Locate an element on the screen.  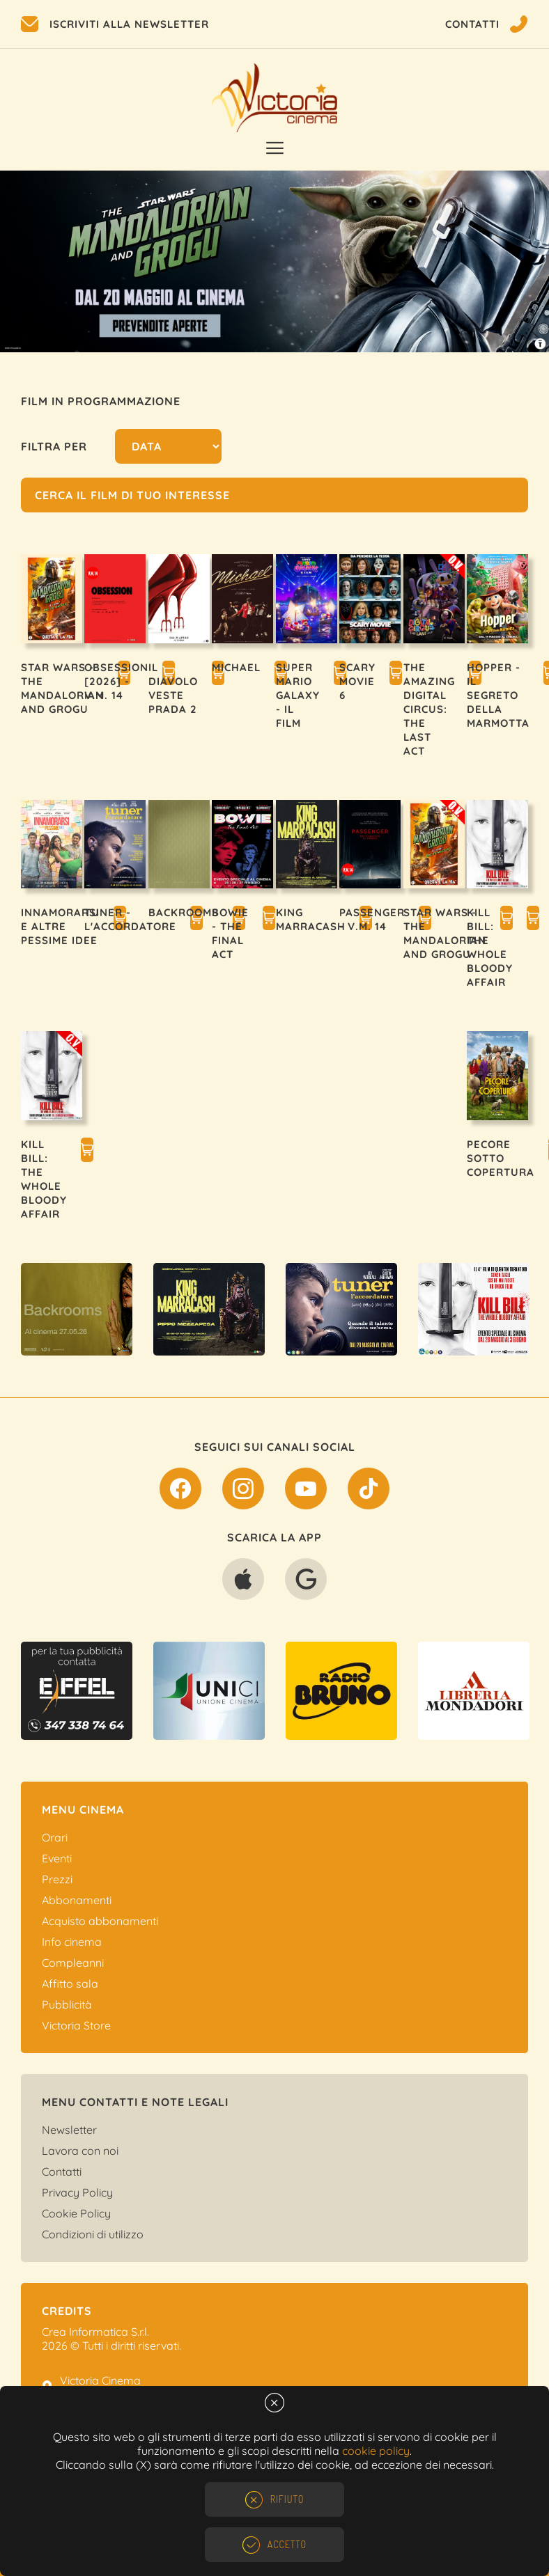
TUNER - L'ACCORDATORE is located at coordinates (130, 919).